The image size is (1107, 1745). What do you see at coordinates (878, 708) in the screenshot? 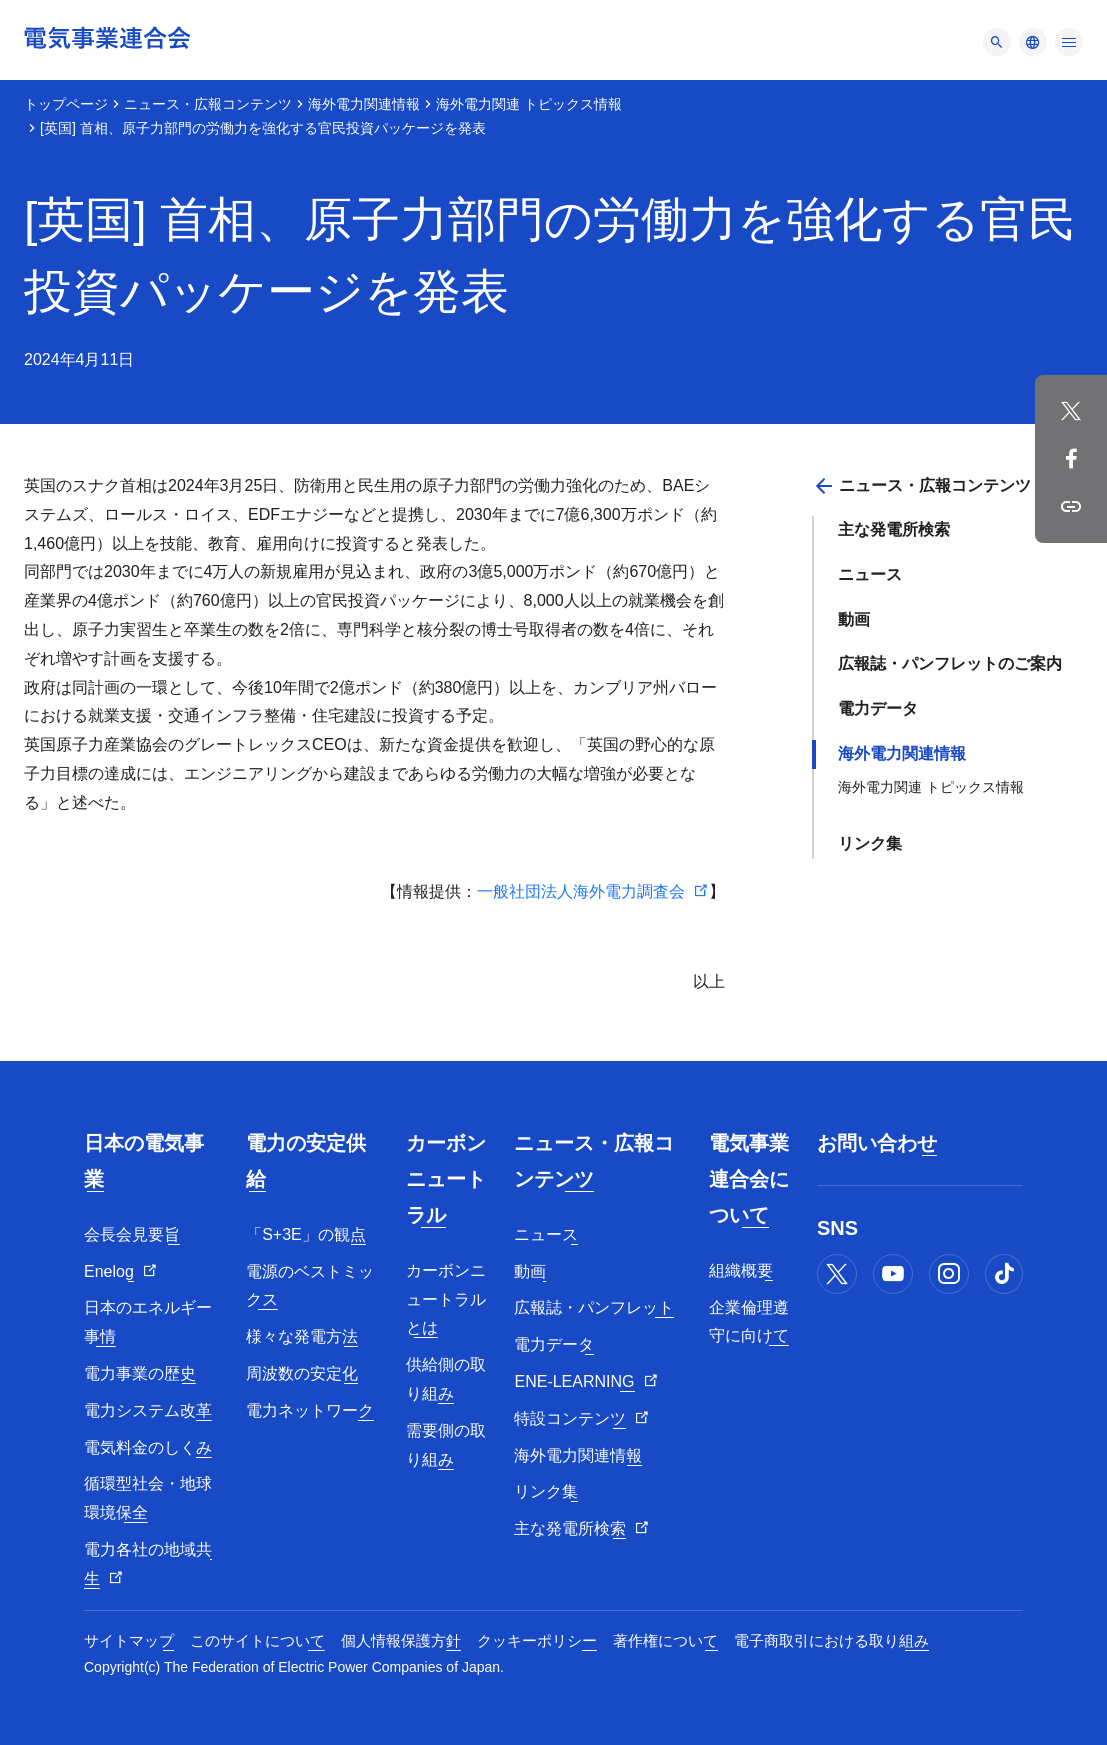
I see `電力データ` at bounding box center [878, 708].